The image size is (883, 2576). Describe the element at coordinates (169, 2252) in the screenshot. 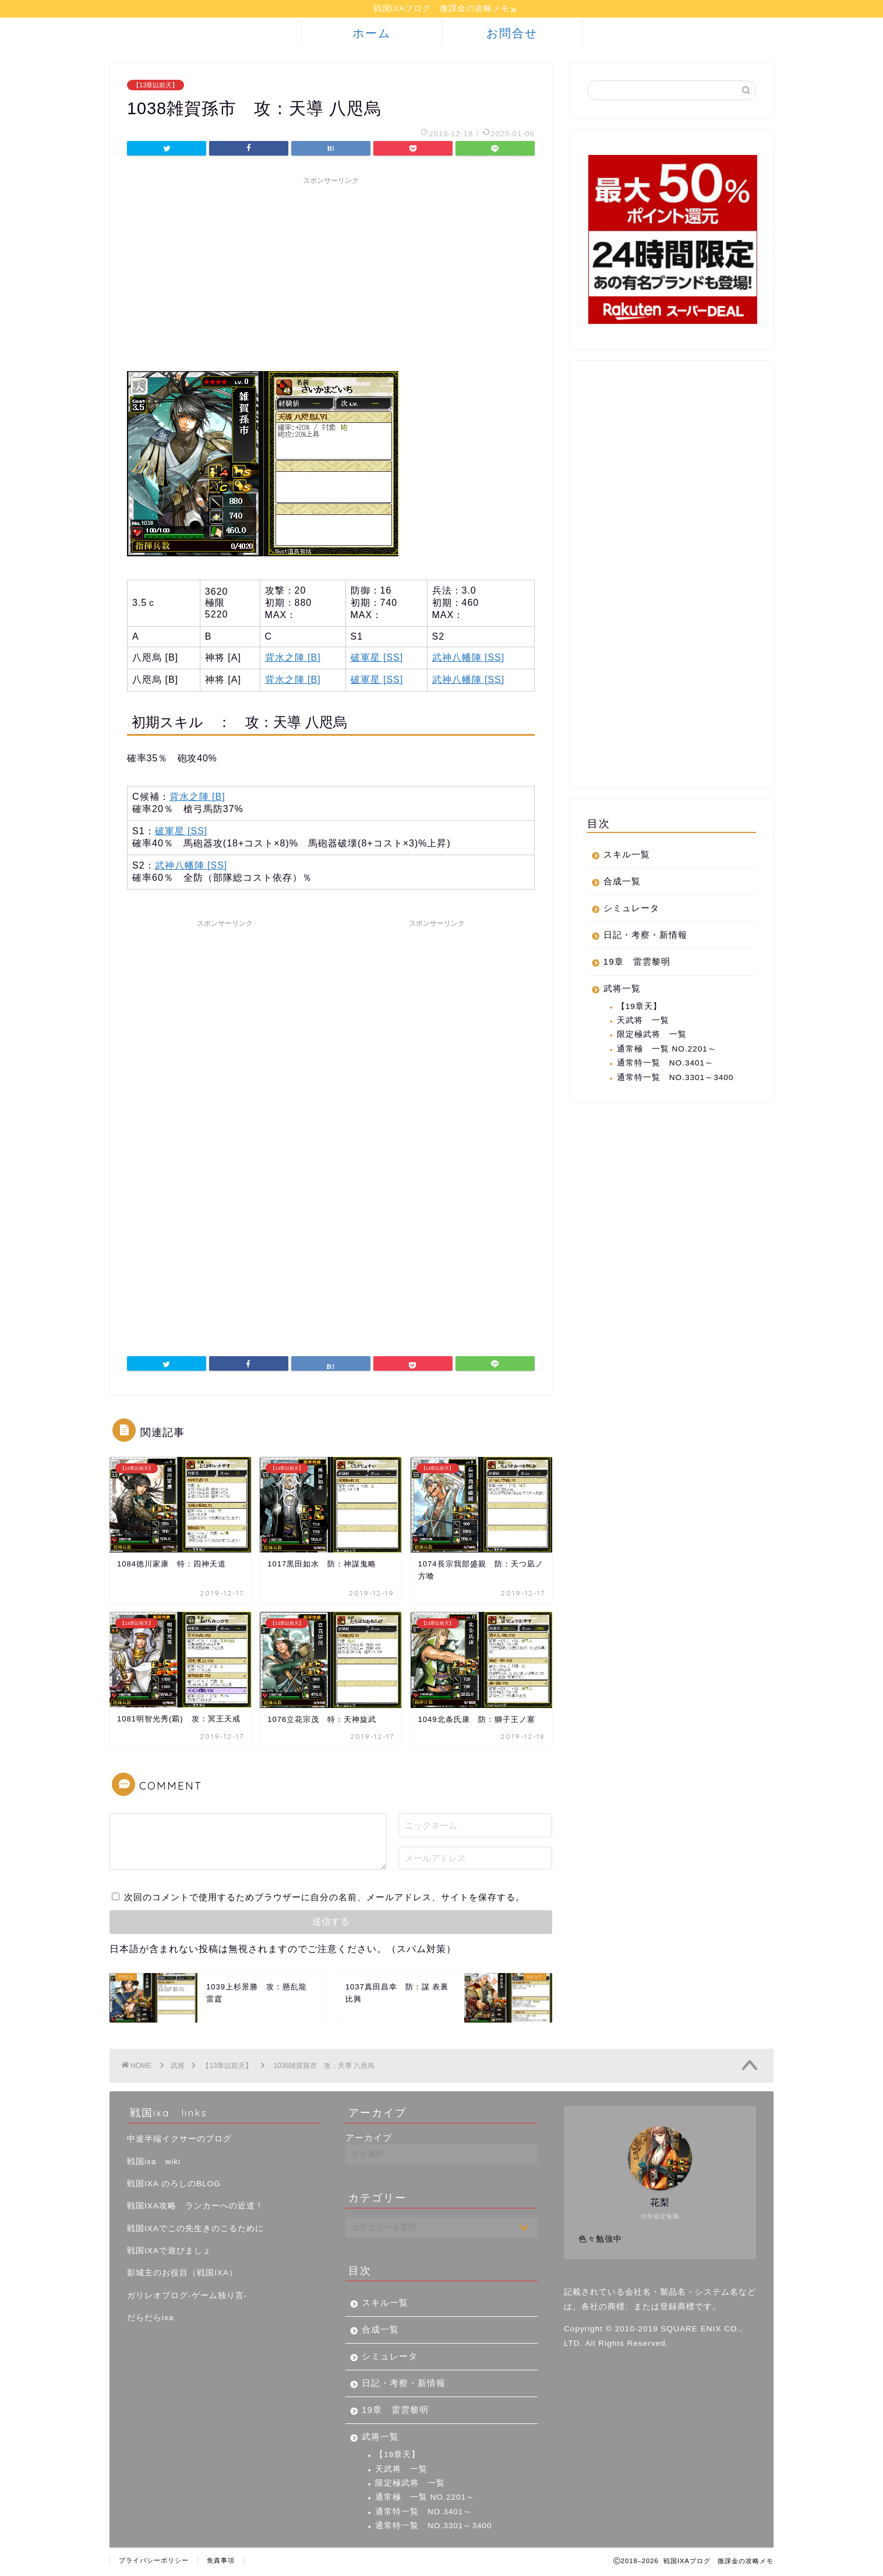

I see `戦国IXAで遊びましょ` at that location.